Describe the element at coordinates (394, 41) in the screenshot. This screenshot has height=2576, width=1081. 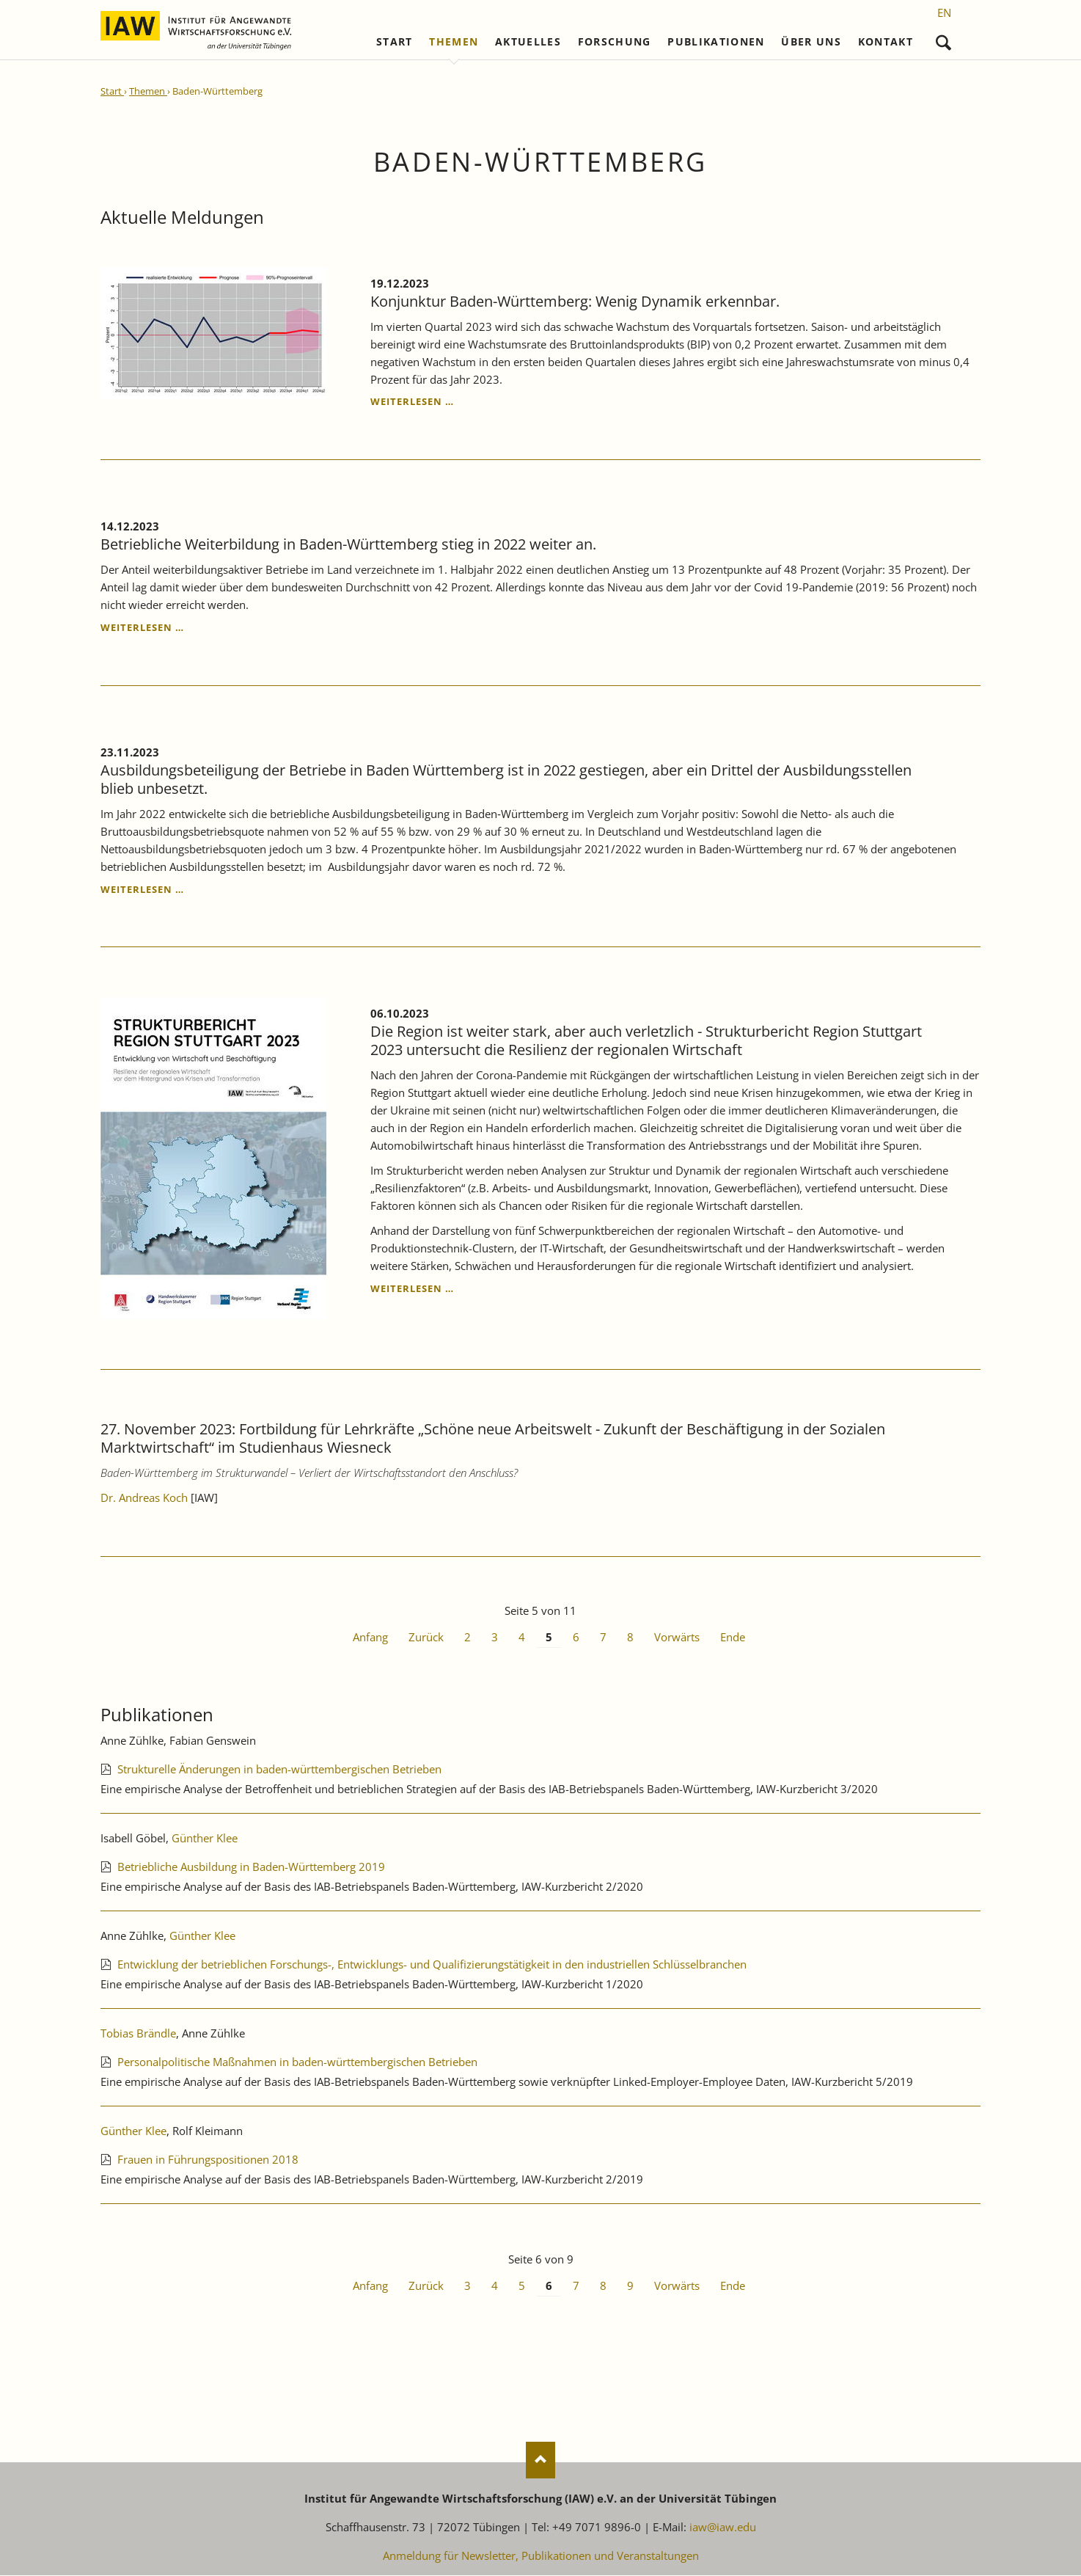
I see `Start` at that location.